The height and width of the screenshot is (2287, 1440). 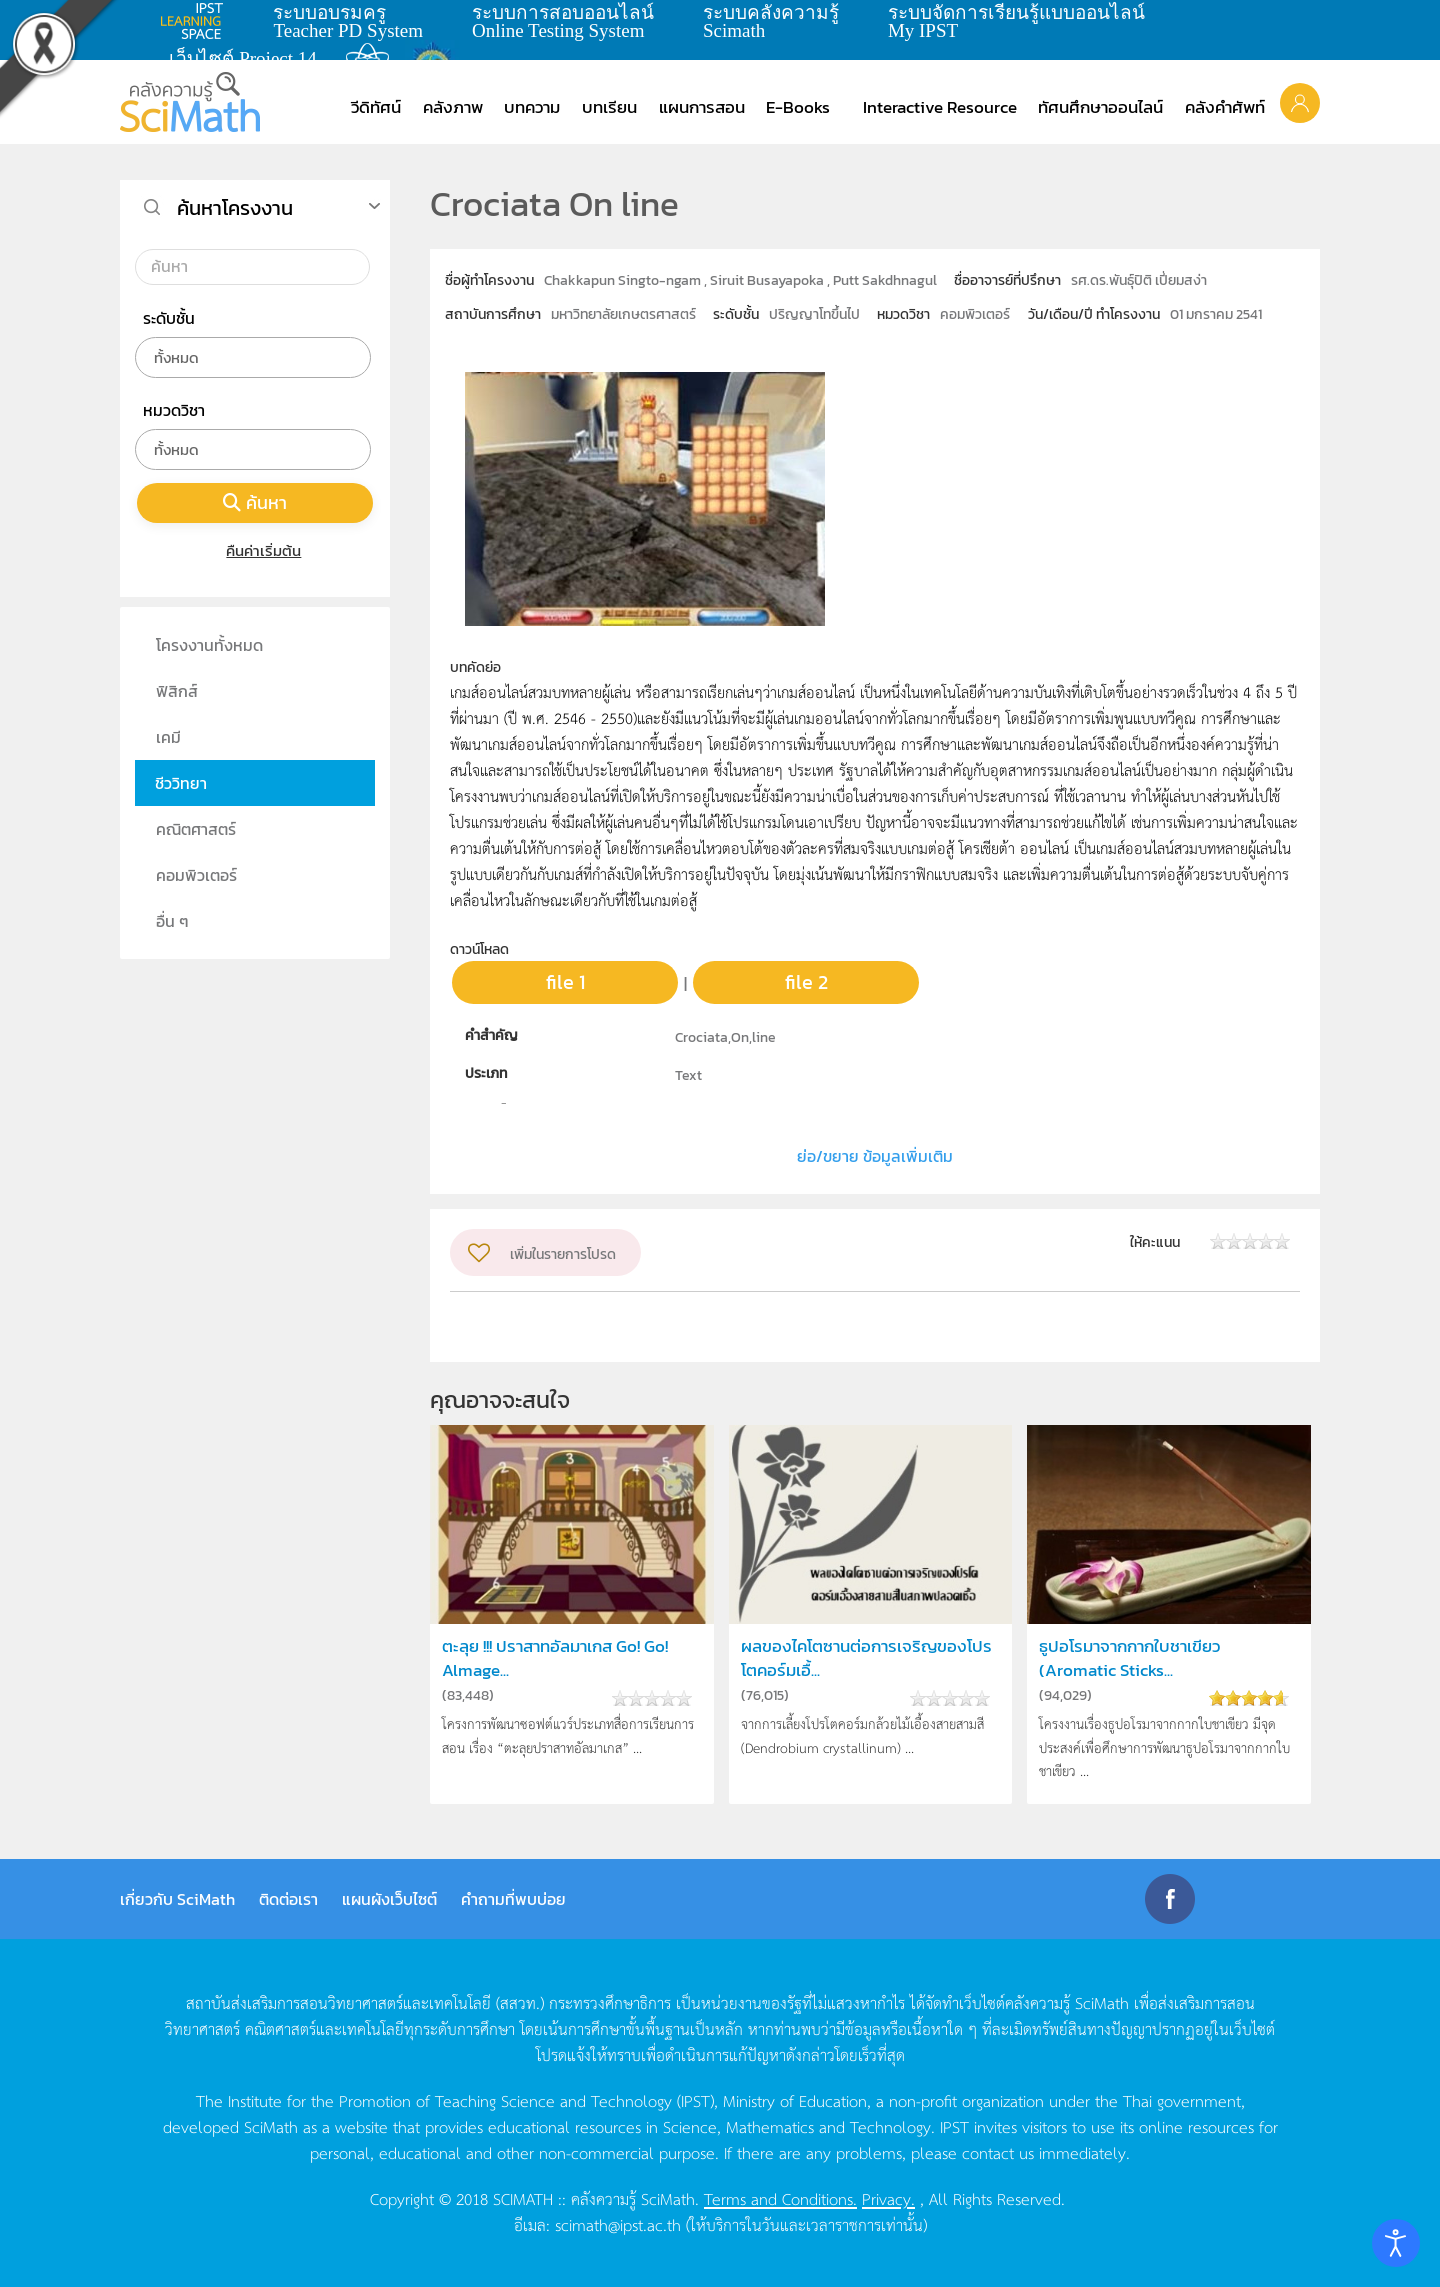 I want to click on บทความ, so click(x=532, y=107).